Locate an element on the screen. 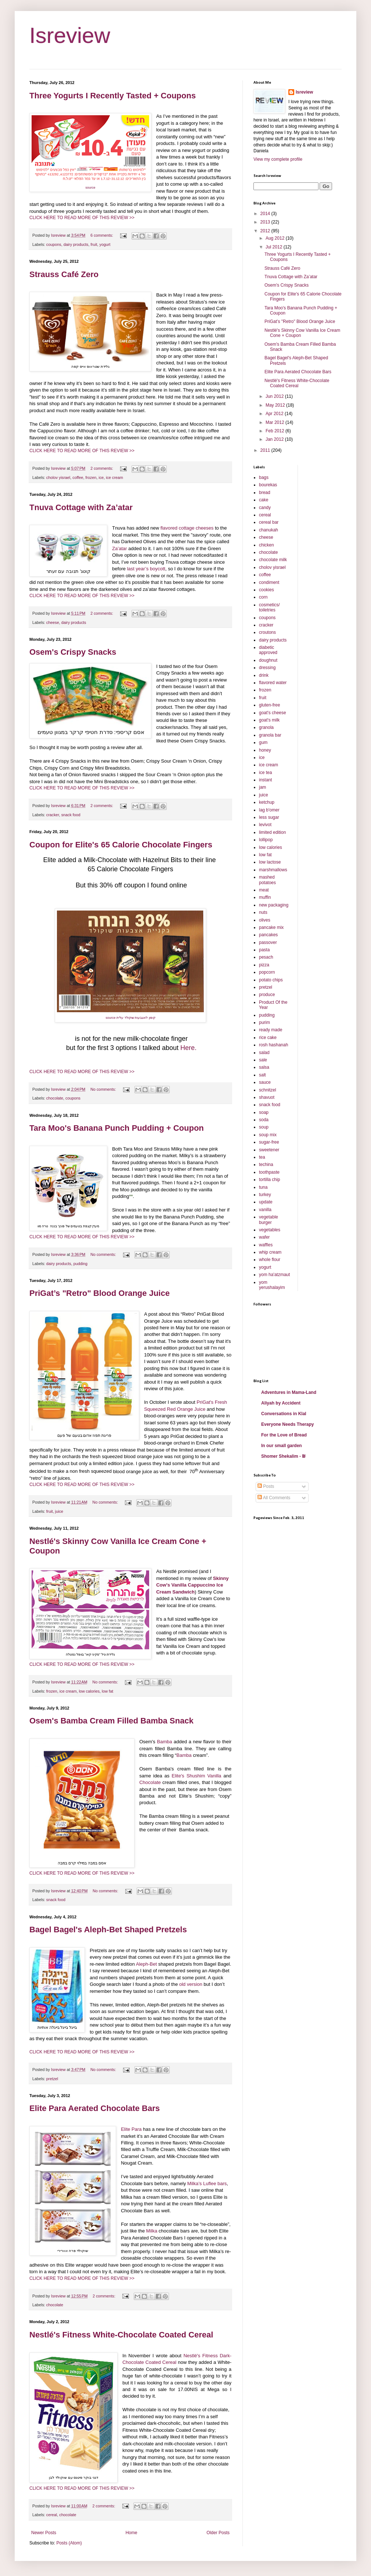 The height and width of the screenshot is (2576, 371). Adventures in Mama-Land is located at coordinates (288, 1392).